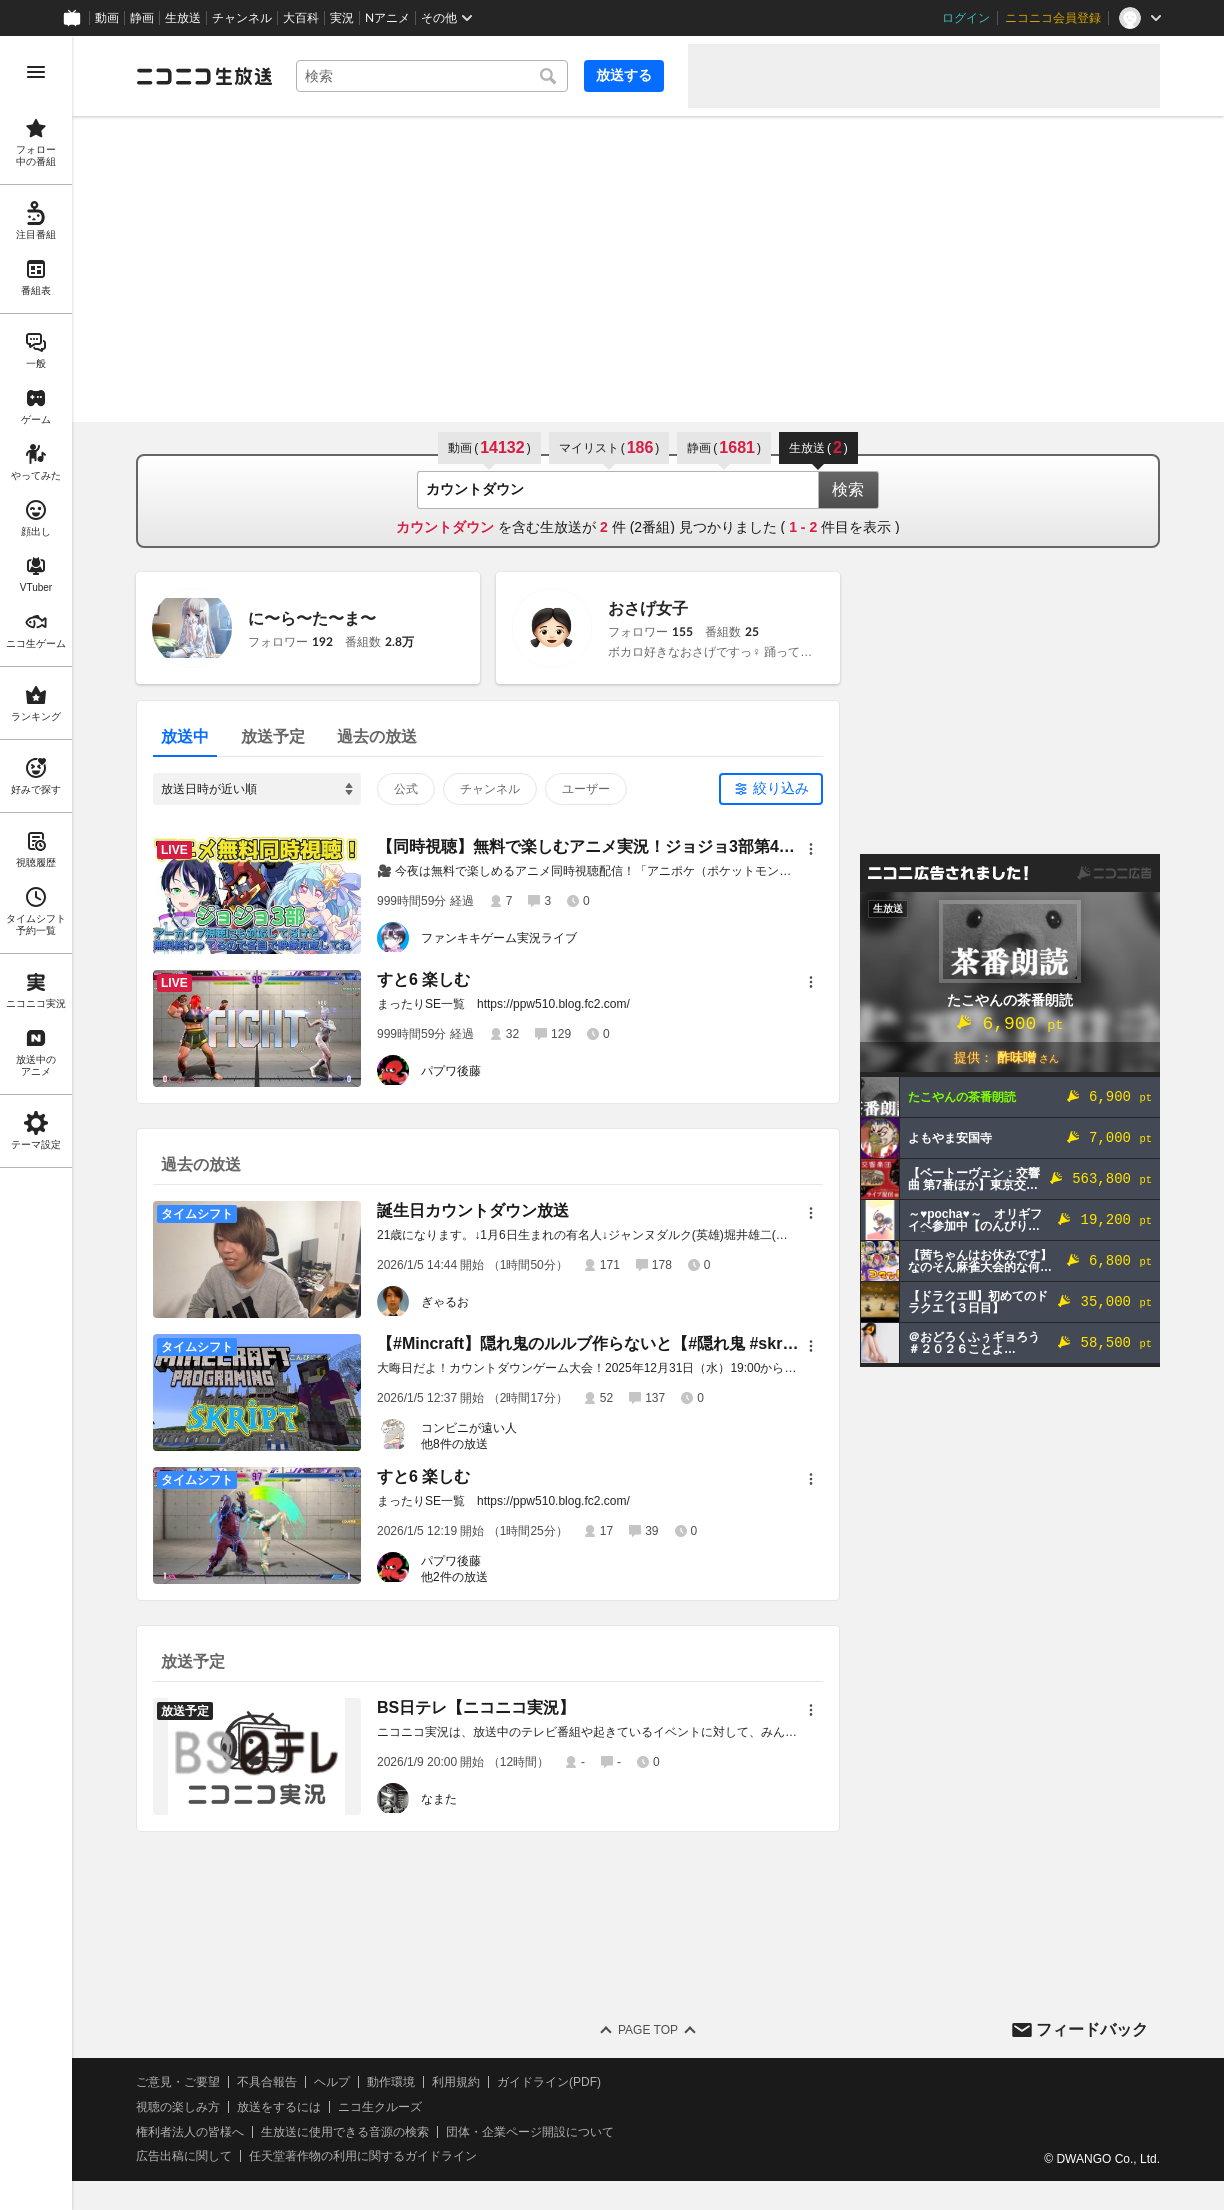 The image size is (1224, 2210). Describe the element at coordinates (1092, 2029) in the screenshot. I see `フィードバック` at that location.